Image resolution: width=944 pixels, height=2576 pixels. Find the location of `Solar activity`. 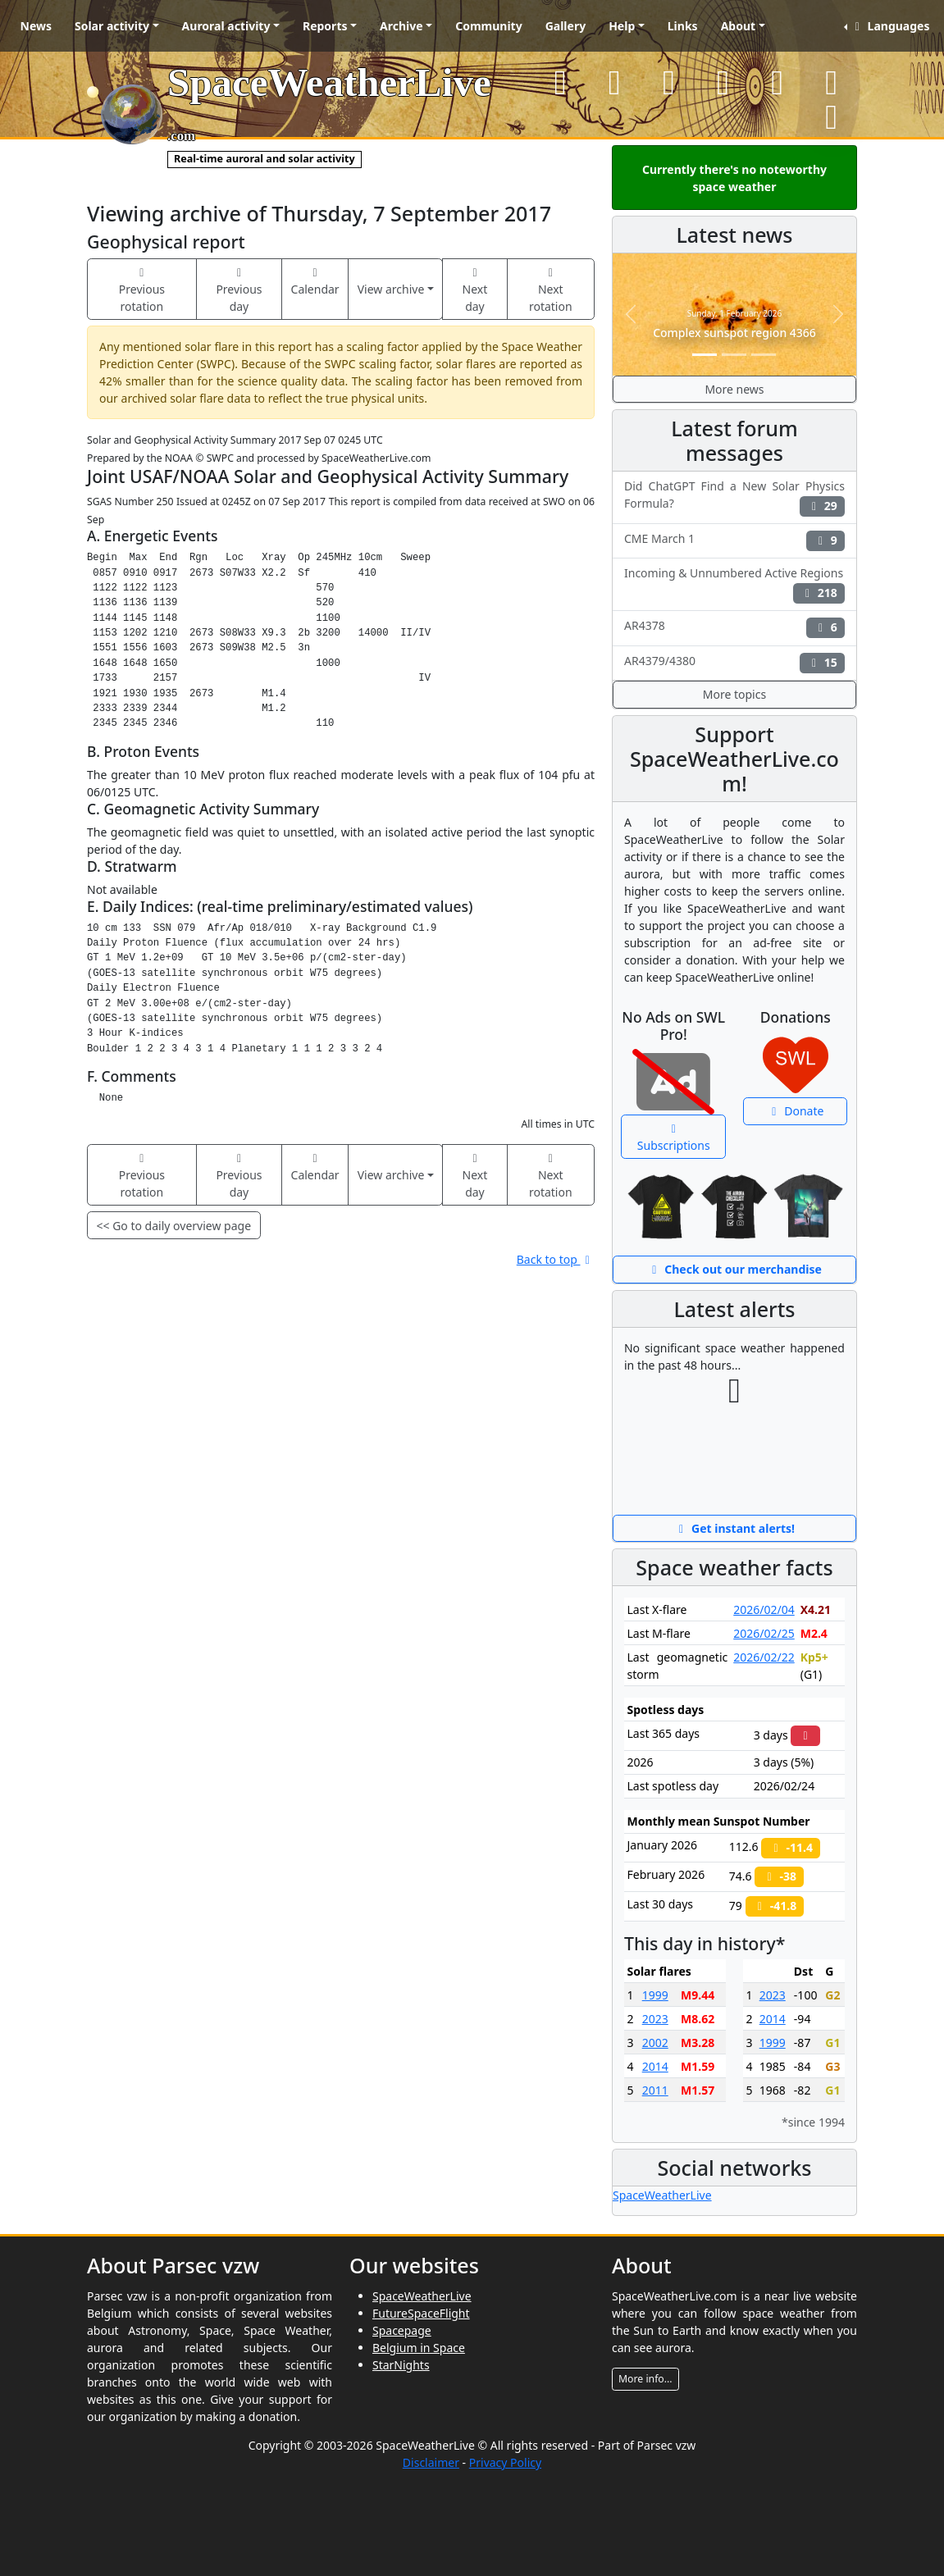

Solar activity is located at coordinates (112, 26).